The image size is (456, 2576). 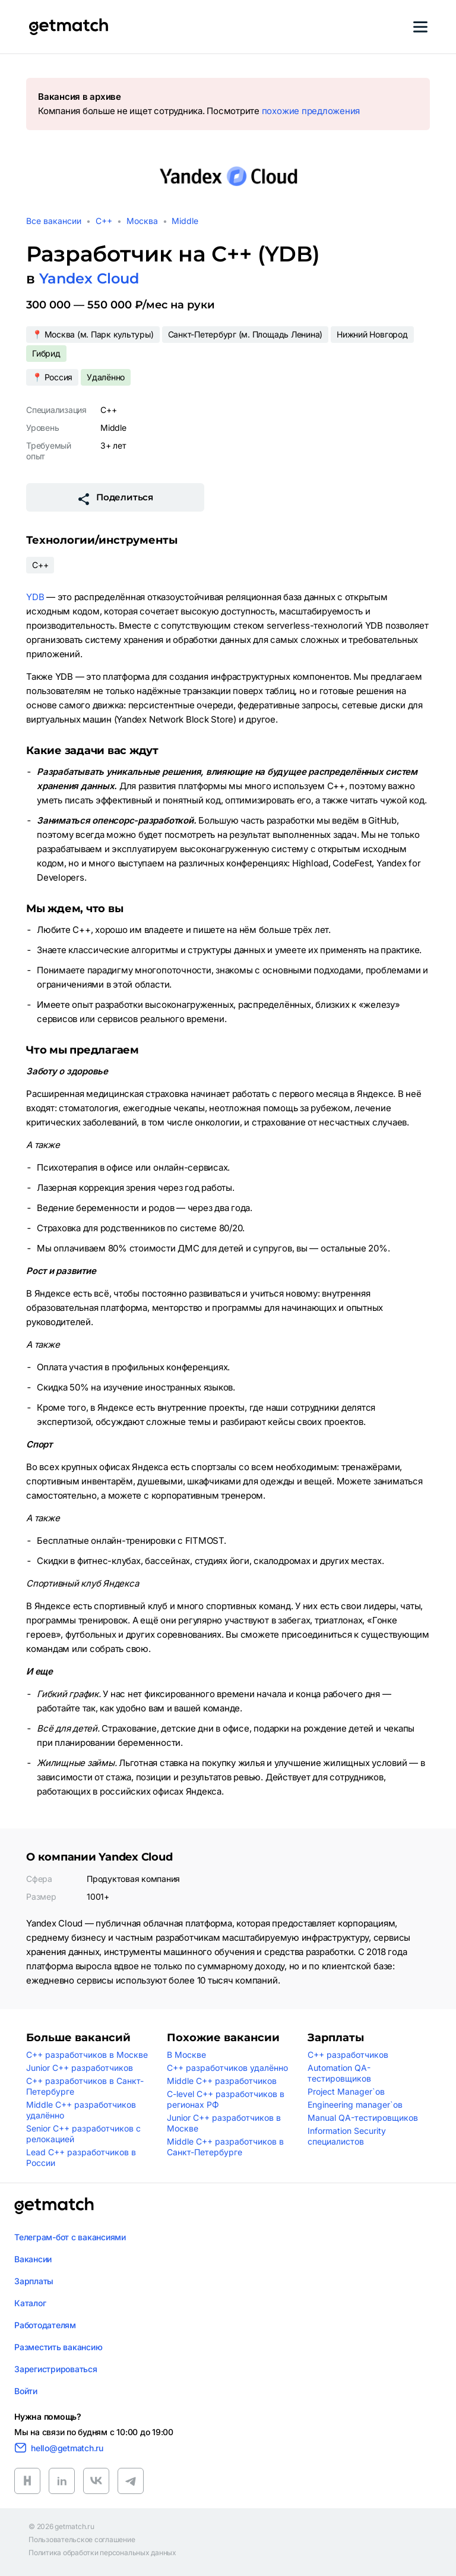 I want to click on Middle C++ разработчиков, so click(x=222, y=2081).